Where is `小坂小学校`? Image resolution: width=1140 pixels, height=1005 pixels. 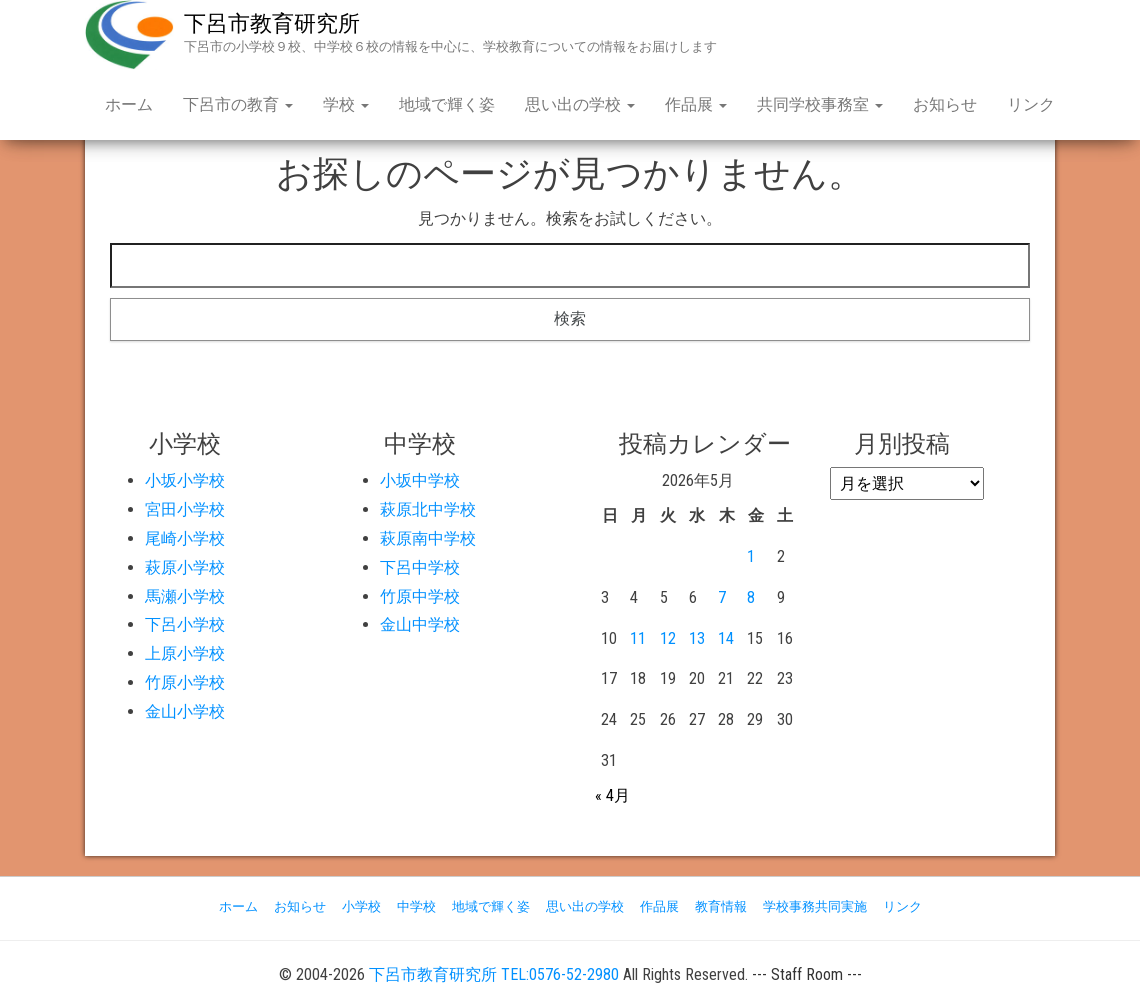
小坂小学校 is located at coordinates (185, 480).